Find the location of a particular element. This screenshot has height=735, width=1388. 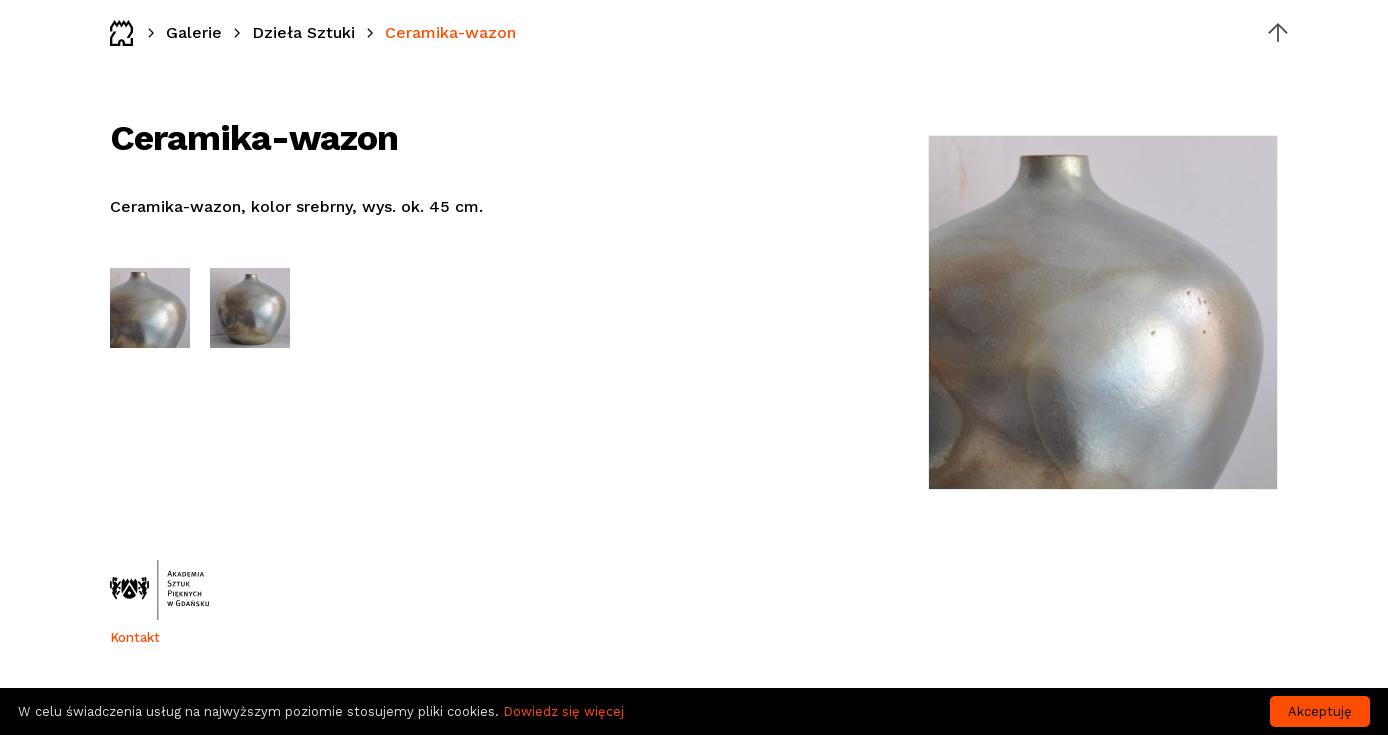

Dowiedz się więcej is located at coordinates (563, 711).